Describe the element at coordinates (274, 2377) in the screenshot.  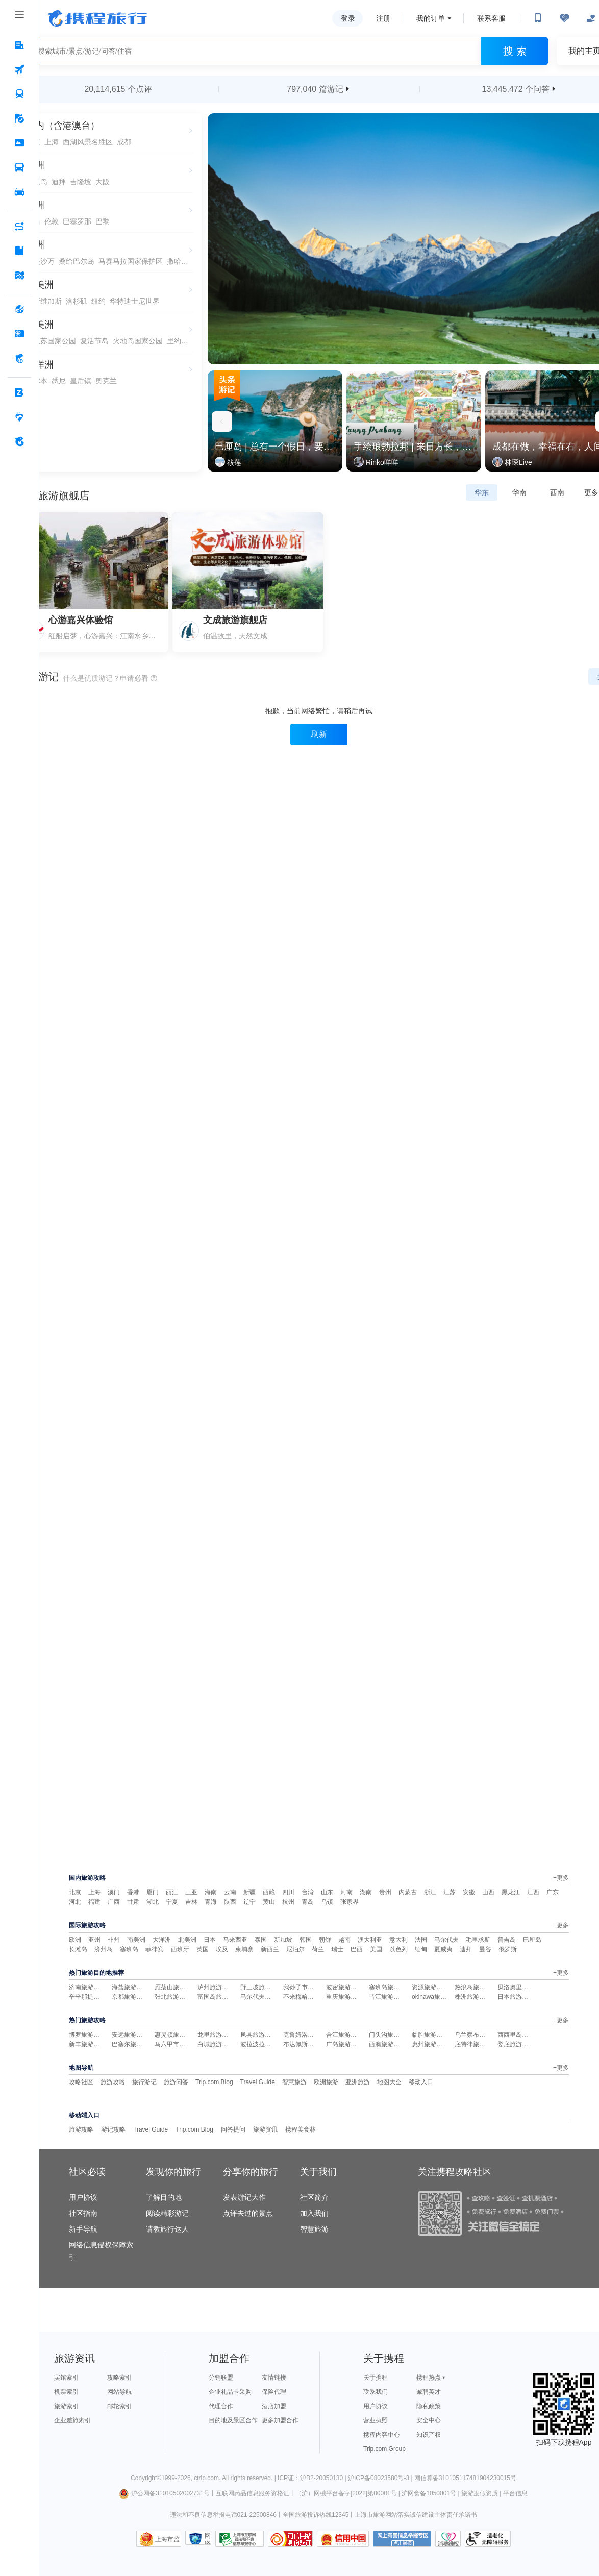
I see `友情链接` at that location.